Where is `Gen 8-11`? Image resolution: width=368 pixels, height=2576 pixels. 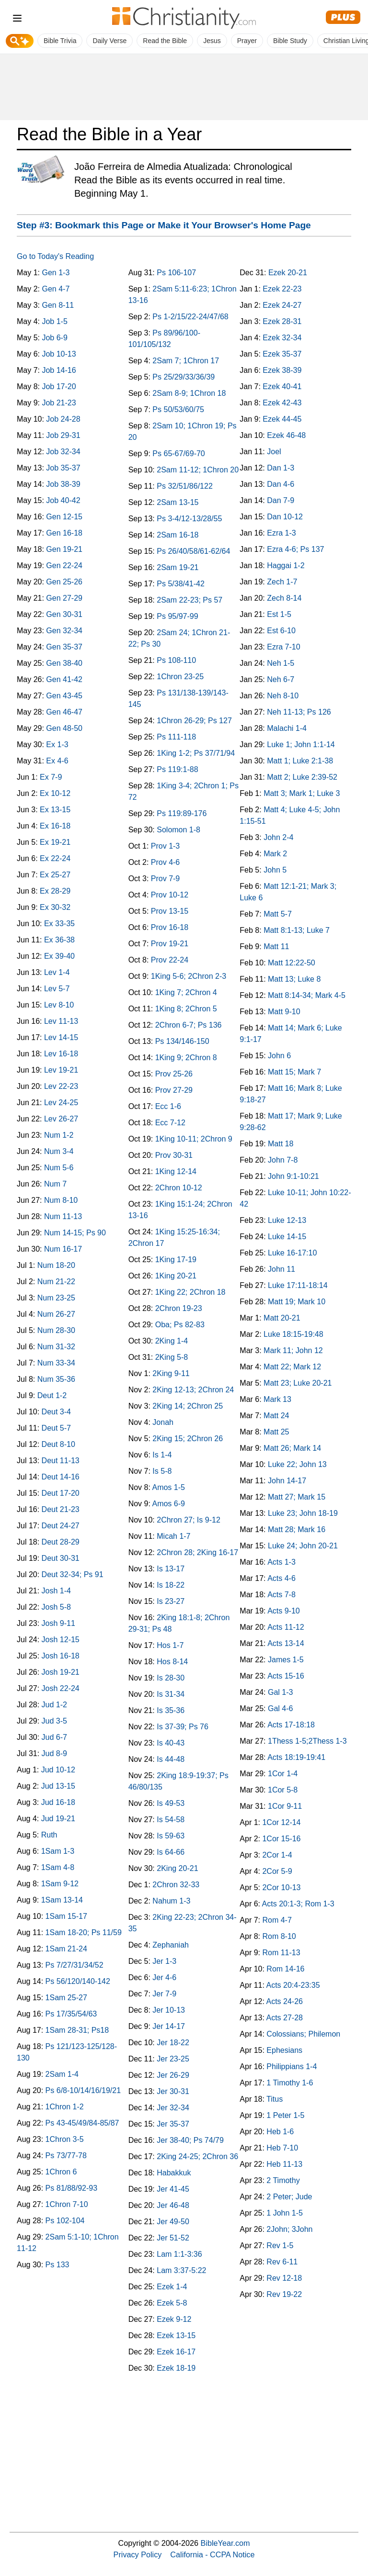 Gen 8-11 is located at coordinates (58, 305).